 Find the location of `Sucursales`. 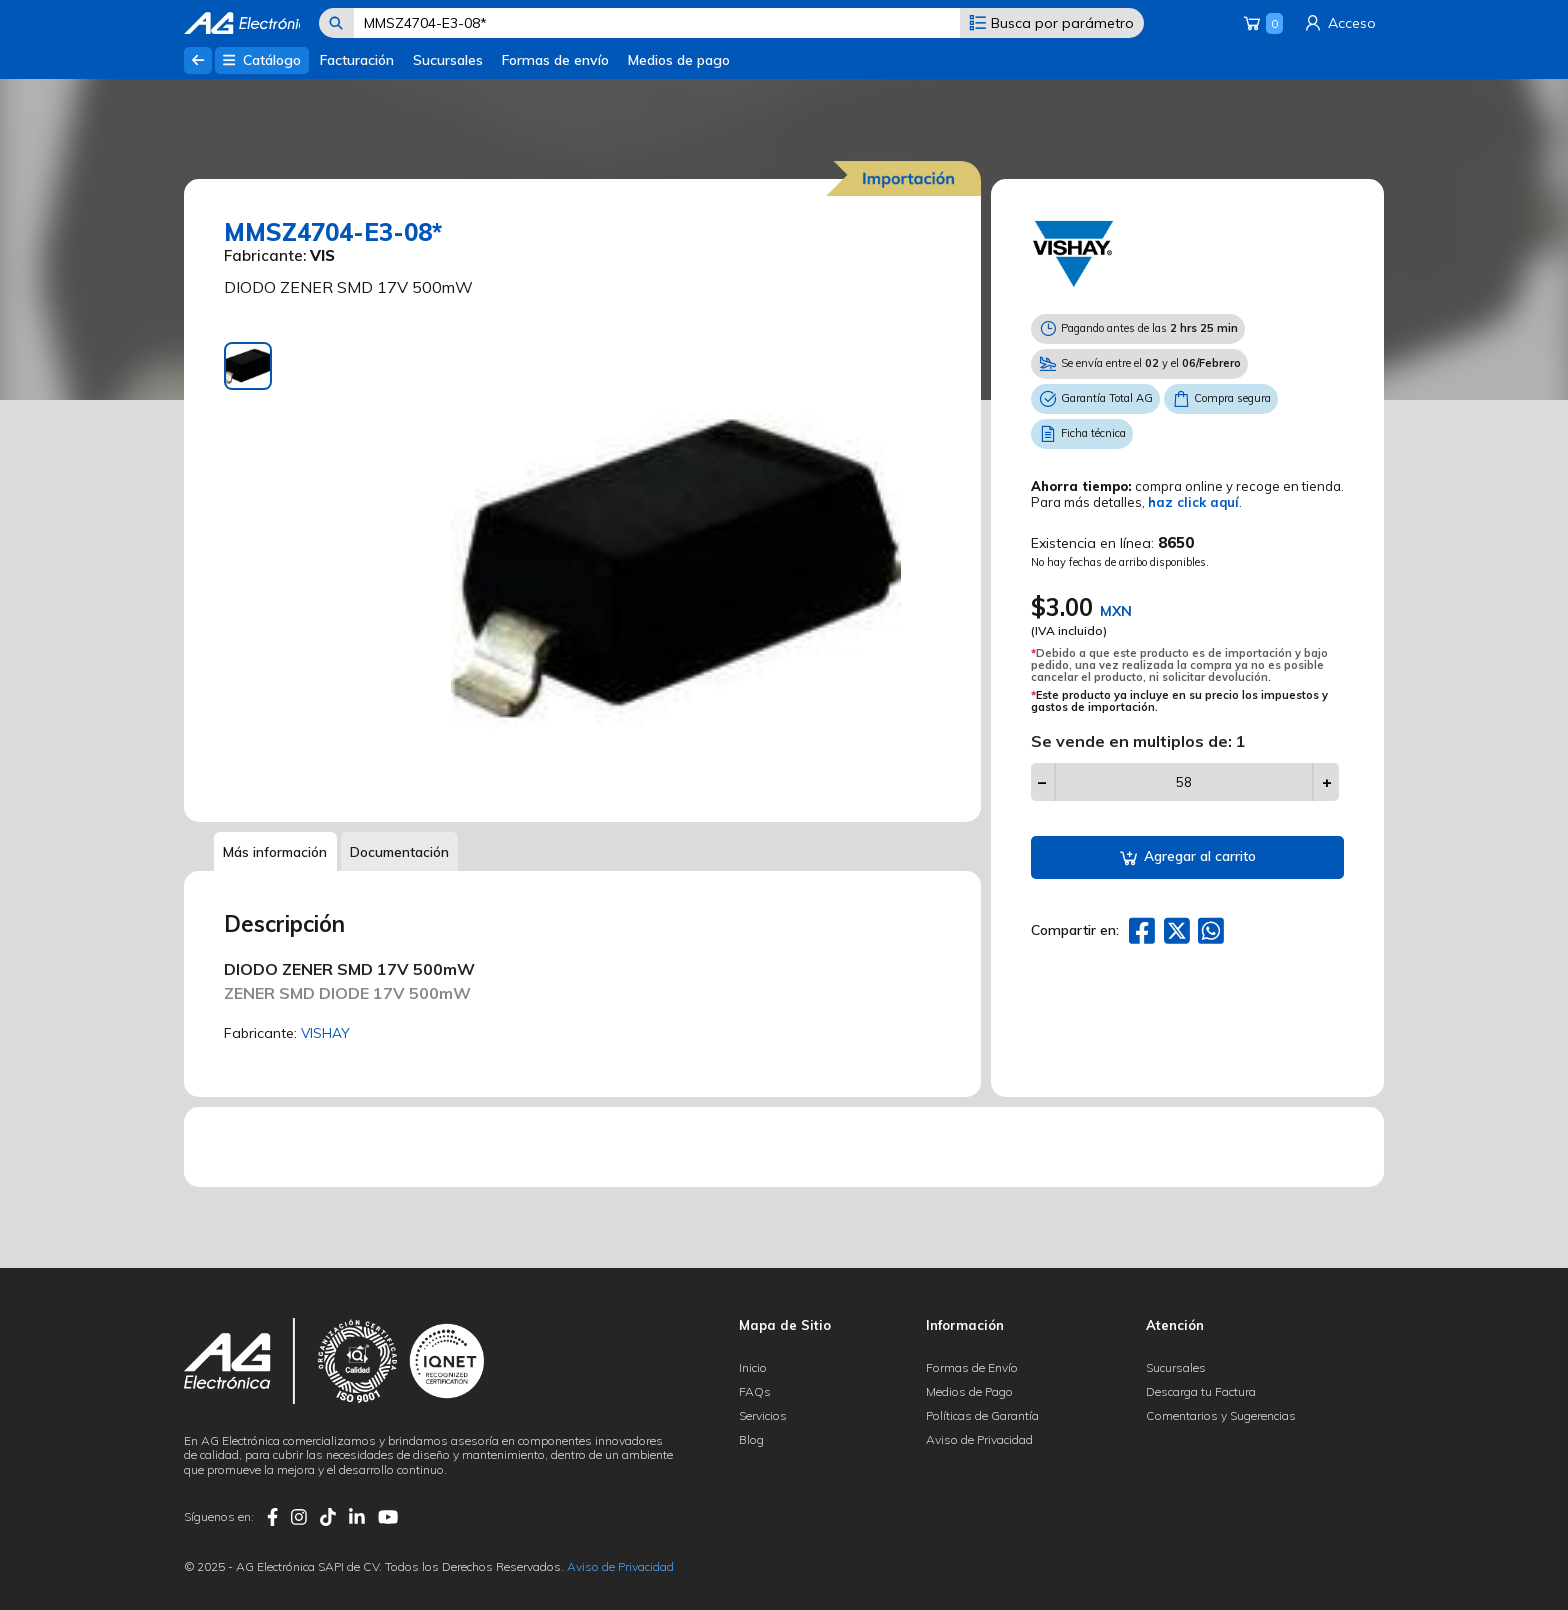

Sucursales is located at coordinates (448, 60).